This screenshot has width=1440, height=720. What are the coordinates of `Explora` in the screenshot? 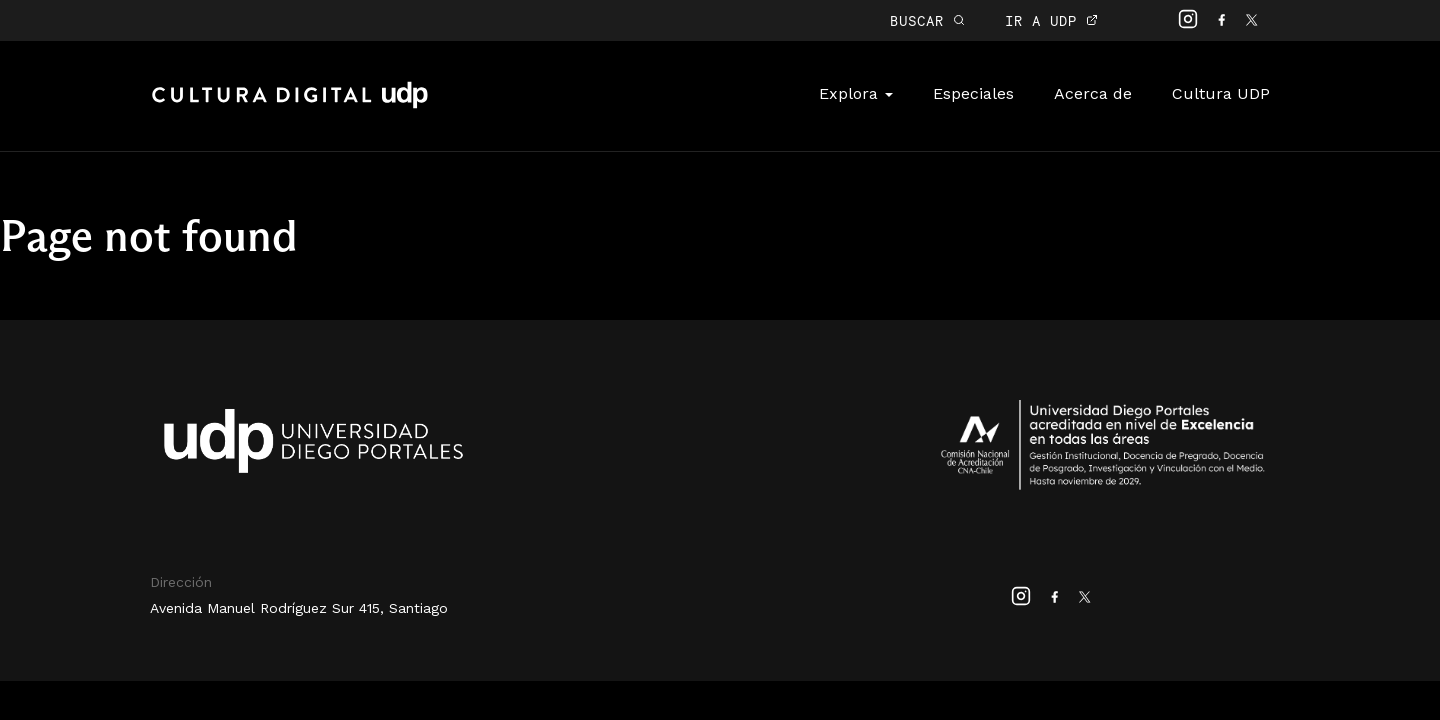 It's located at (856, 93).